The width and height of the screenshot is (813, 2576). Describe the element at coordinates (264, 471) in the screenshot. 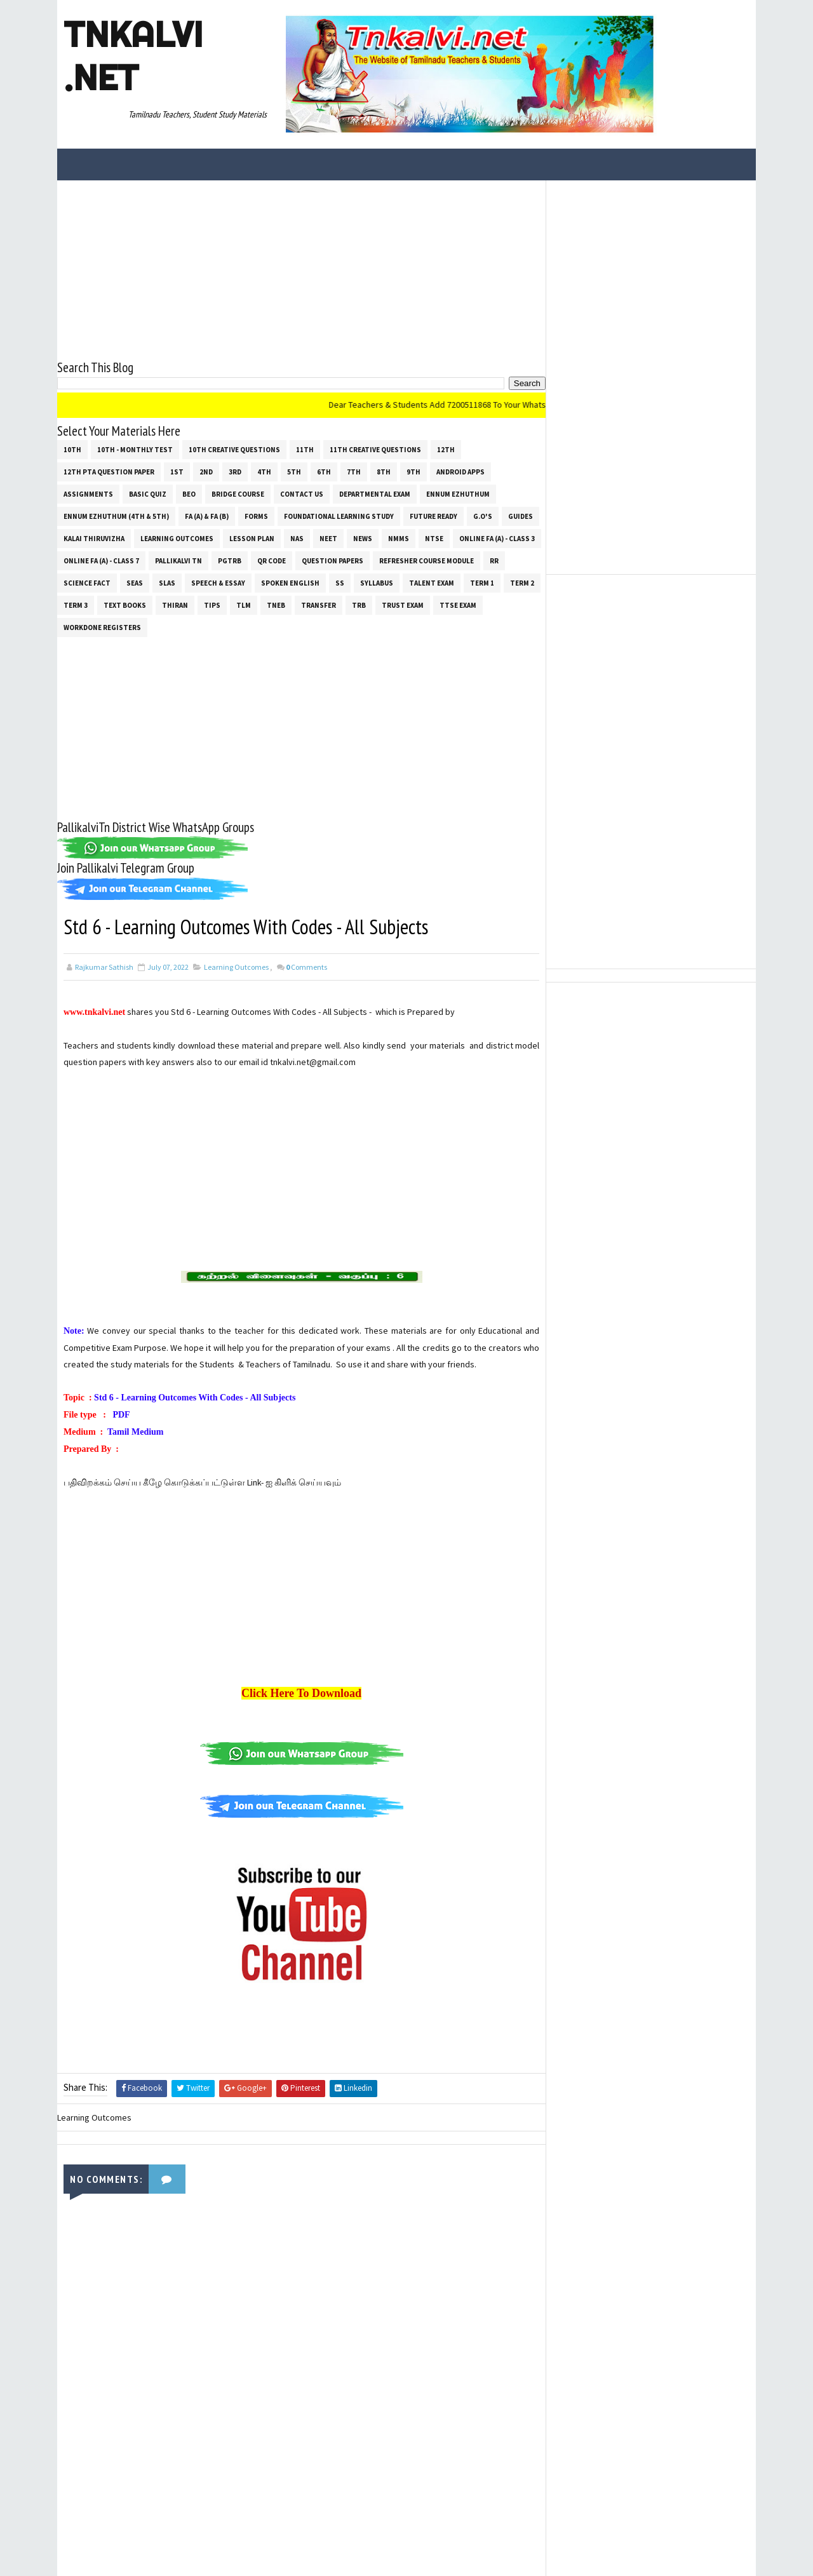

I see `4th` at that location.